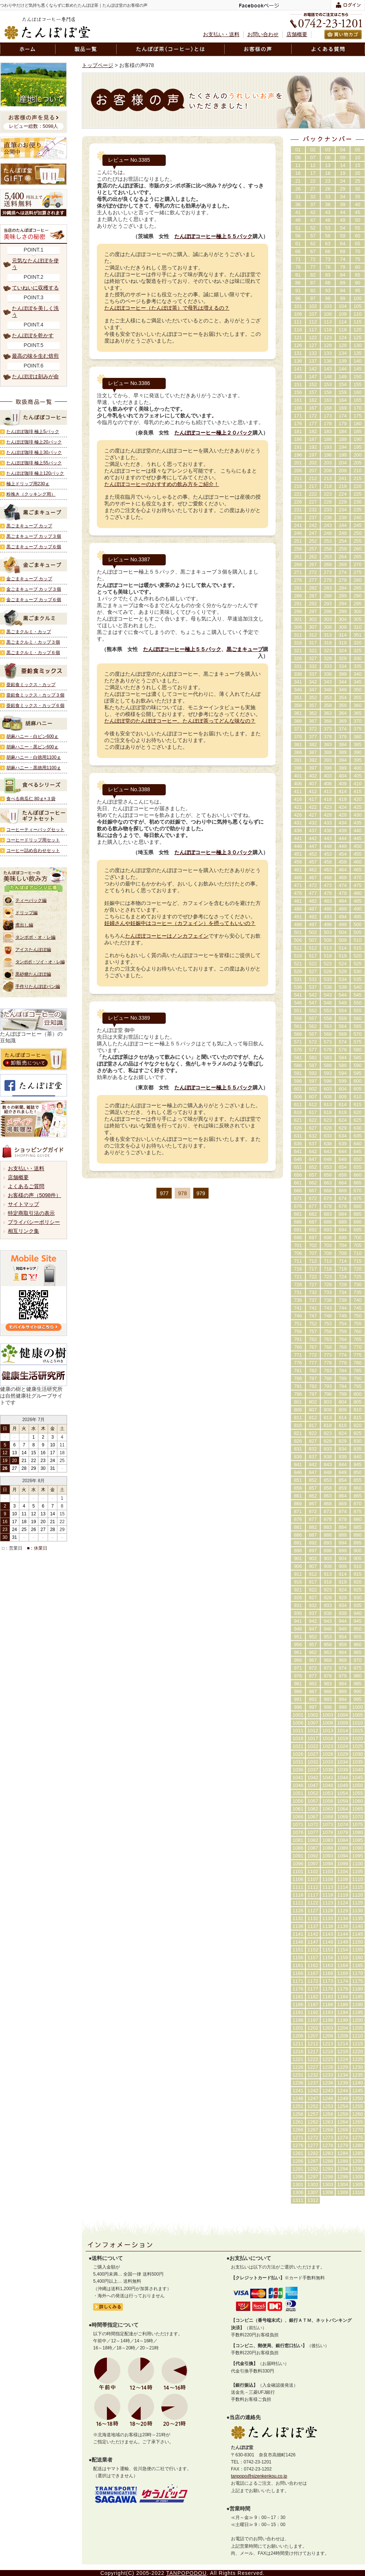 This screenshot has width=365, height=2576. I want to click on 942, so click(313, 1621).